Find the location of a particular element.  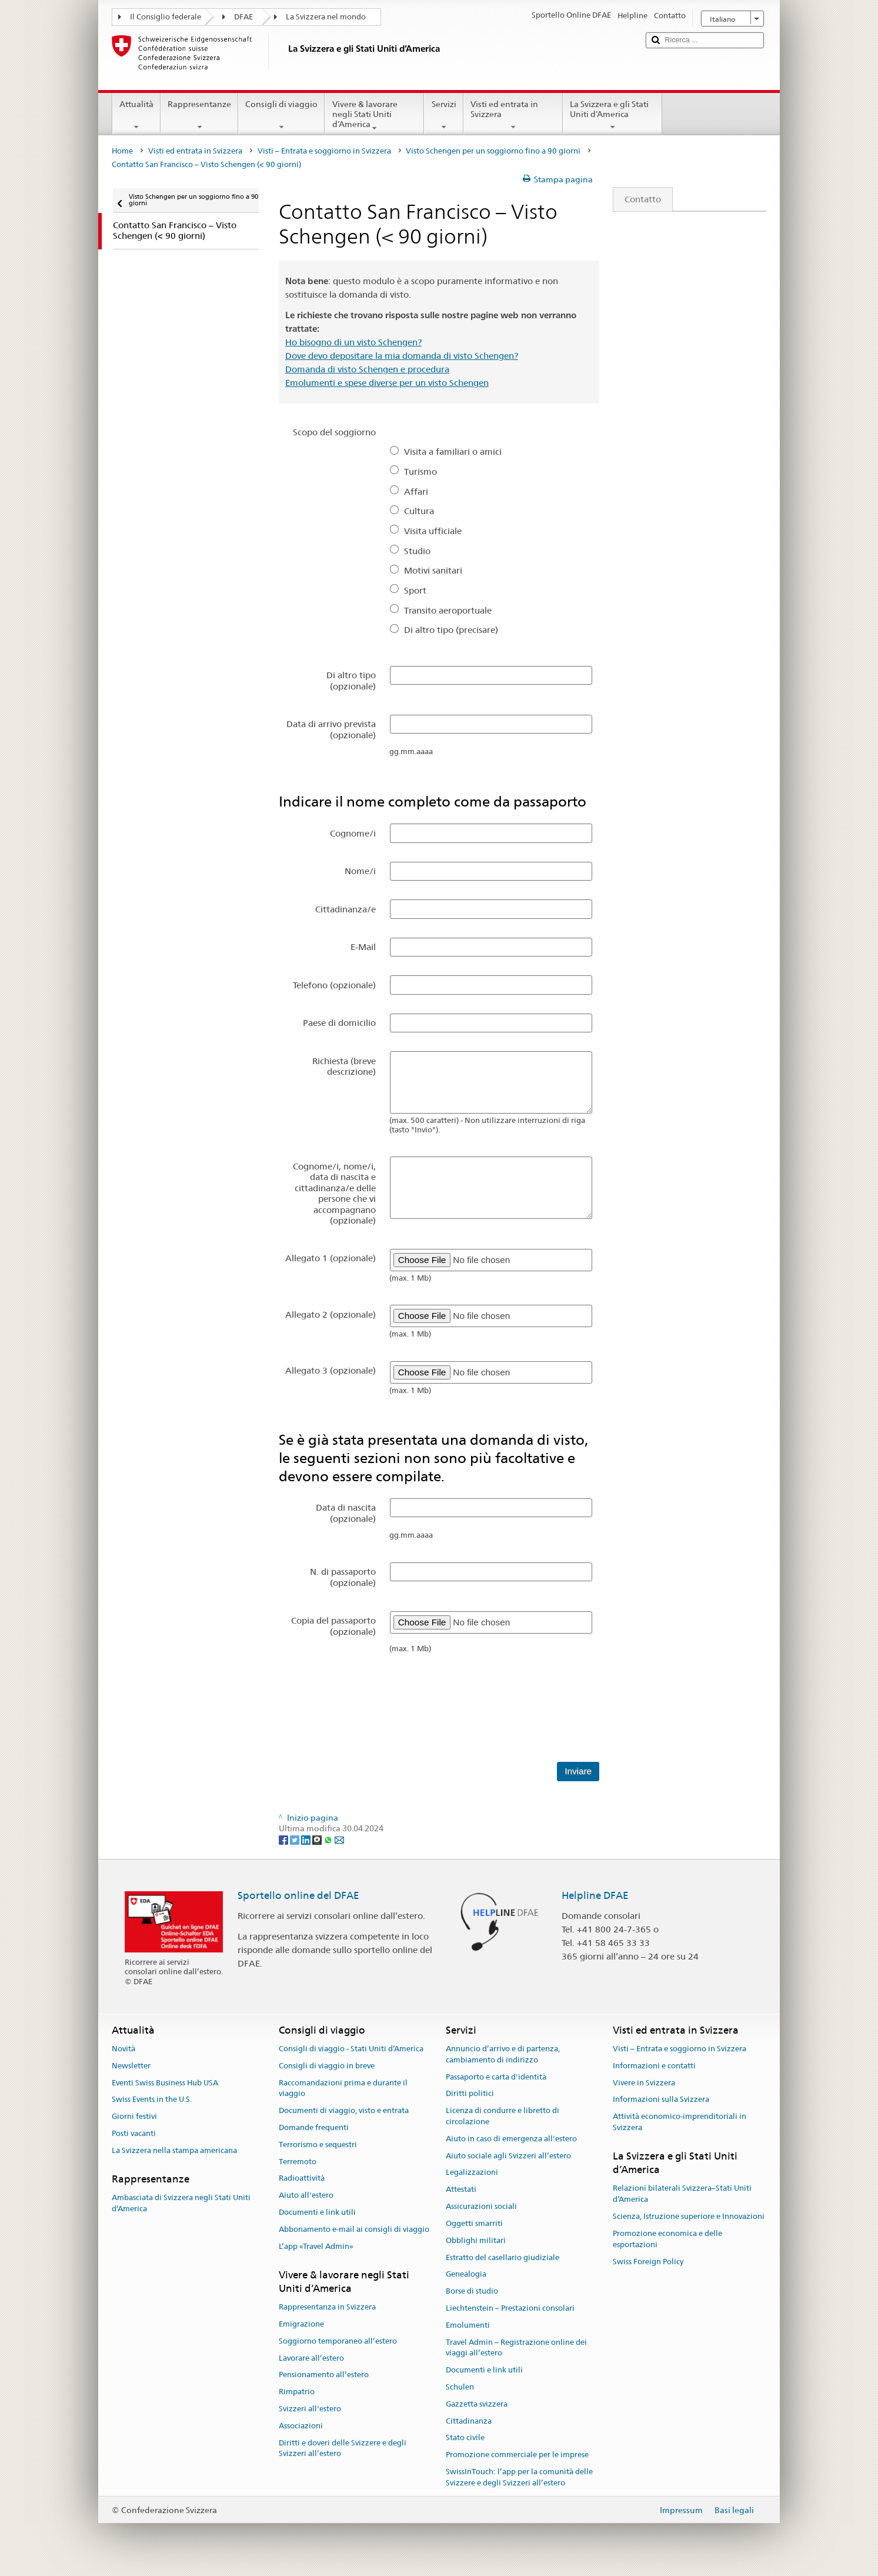

Ambasciata di Svizzera negli Stati Uniti d’America is located at coordinates (181, 2203).